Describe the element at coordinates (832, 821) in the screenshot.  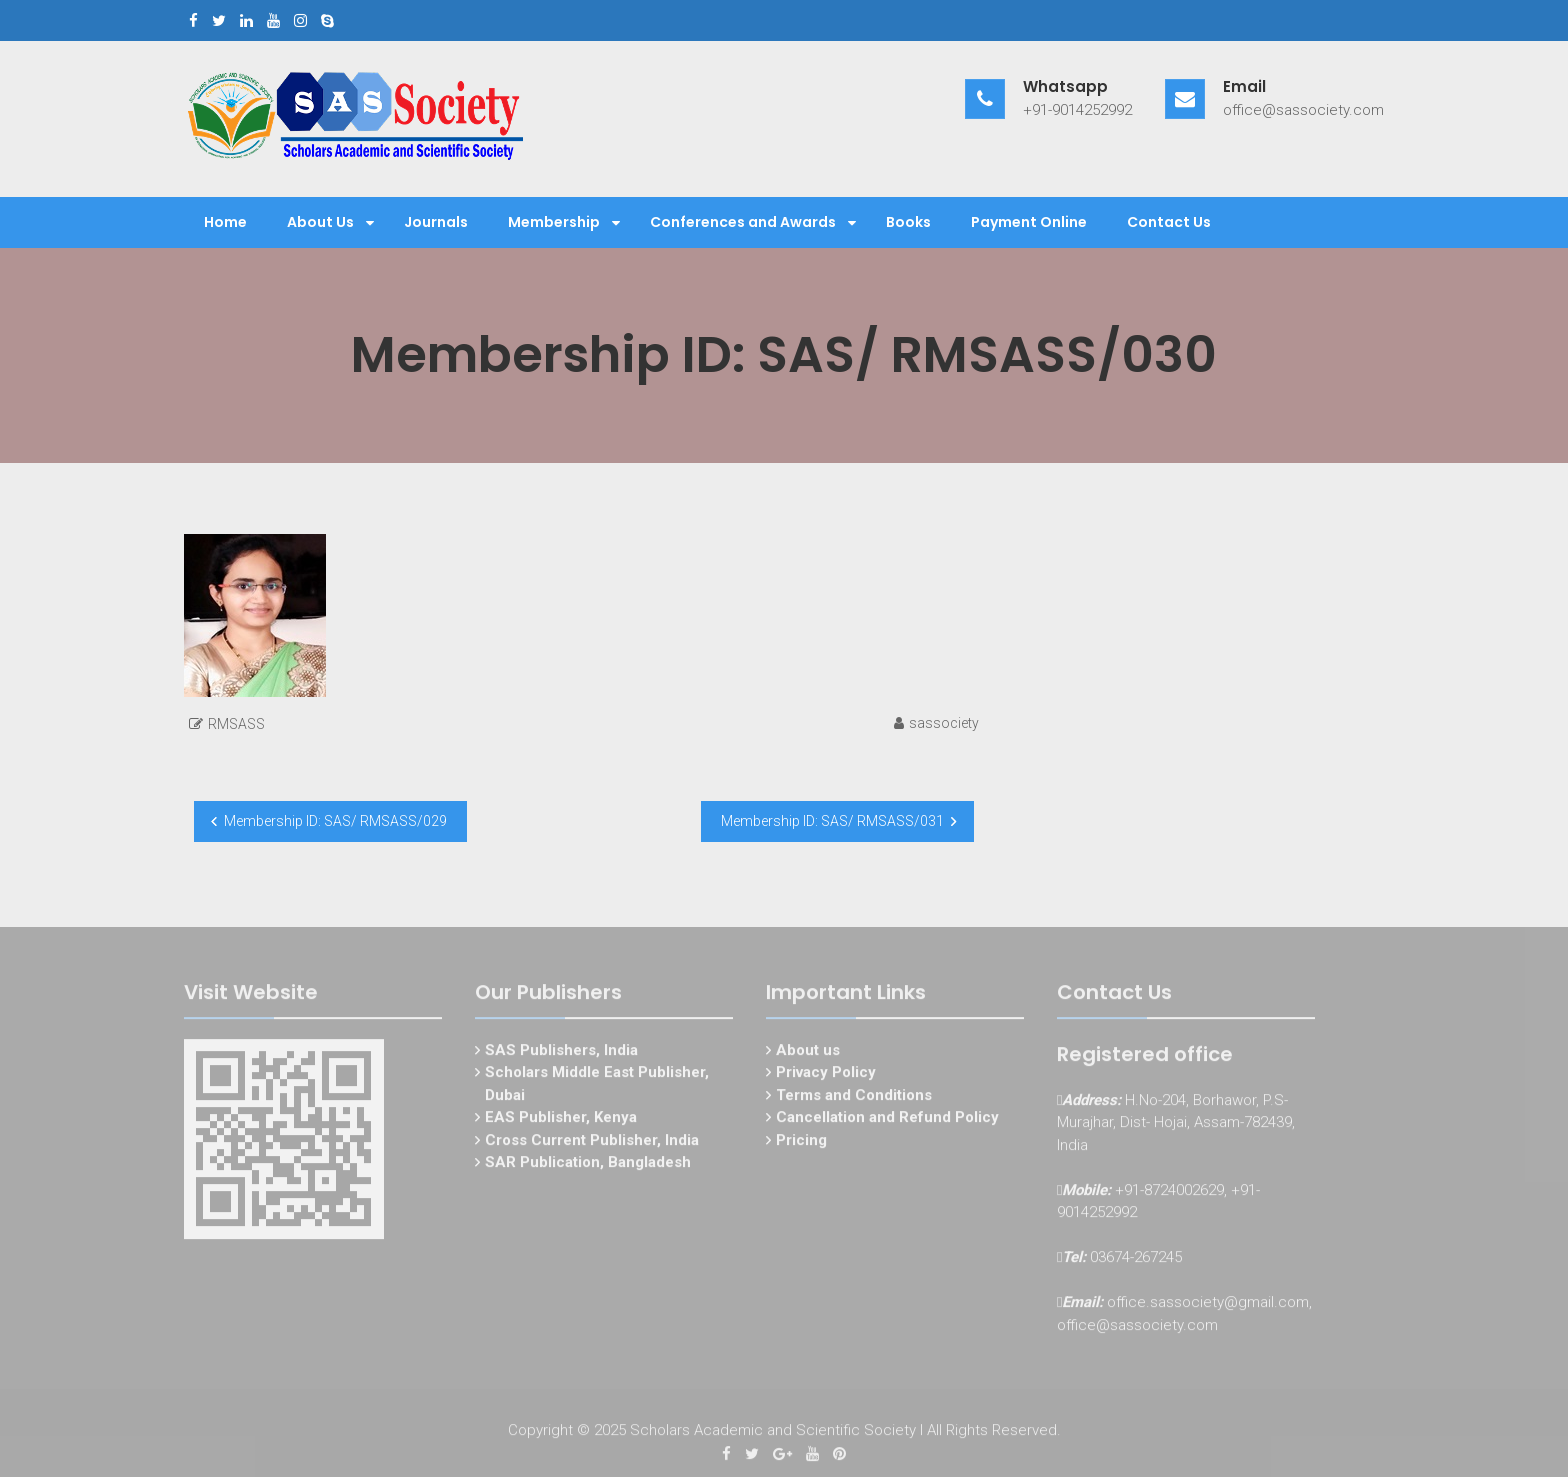
I see `Membership ID: SAS/ RMSASS/031` at that location.